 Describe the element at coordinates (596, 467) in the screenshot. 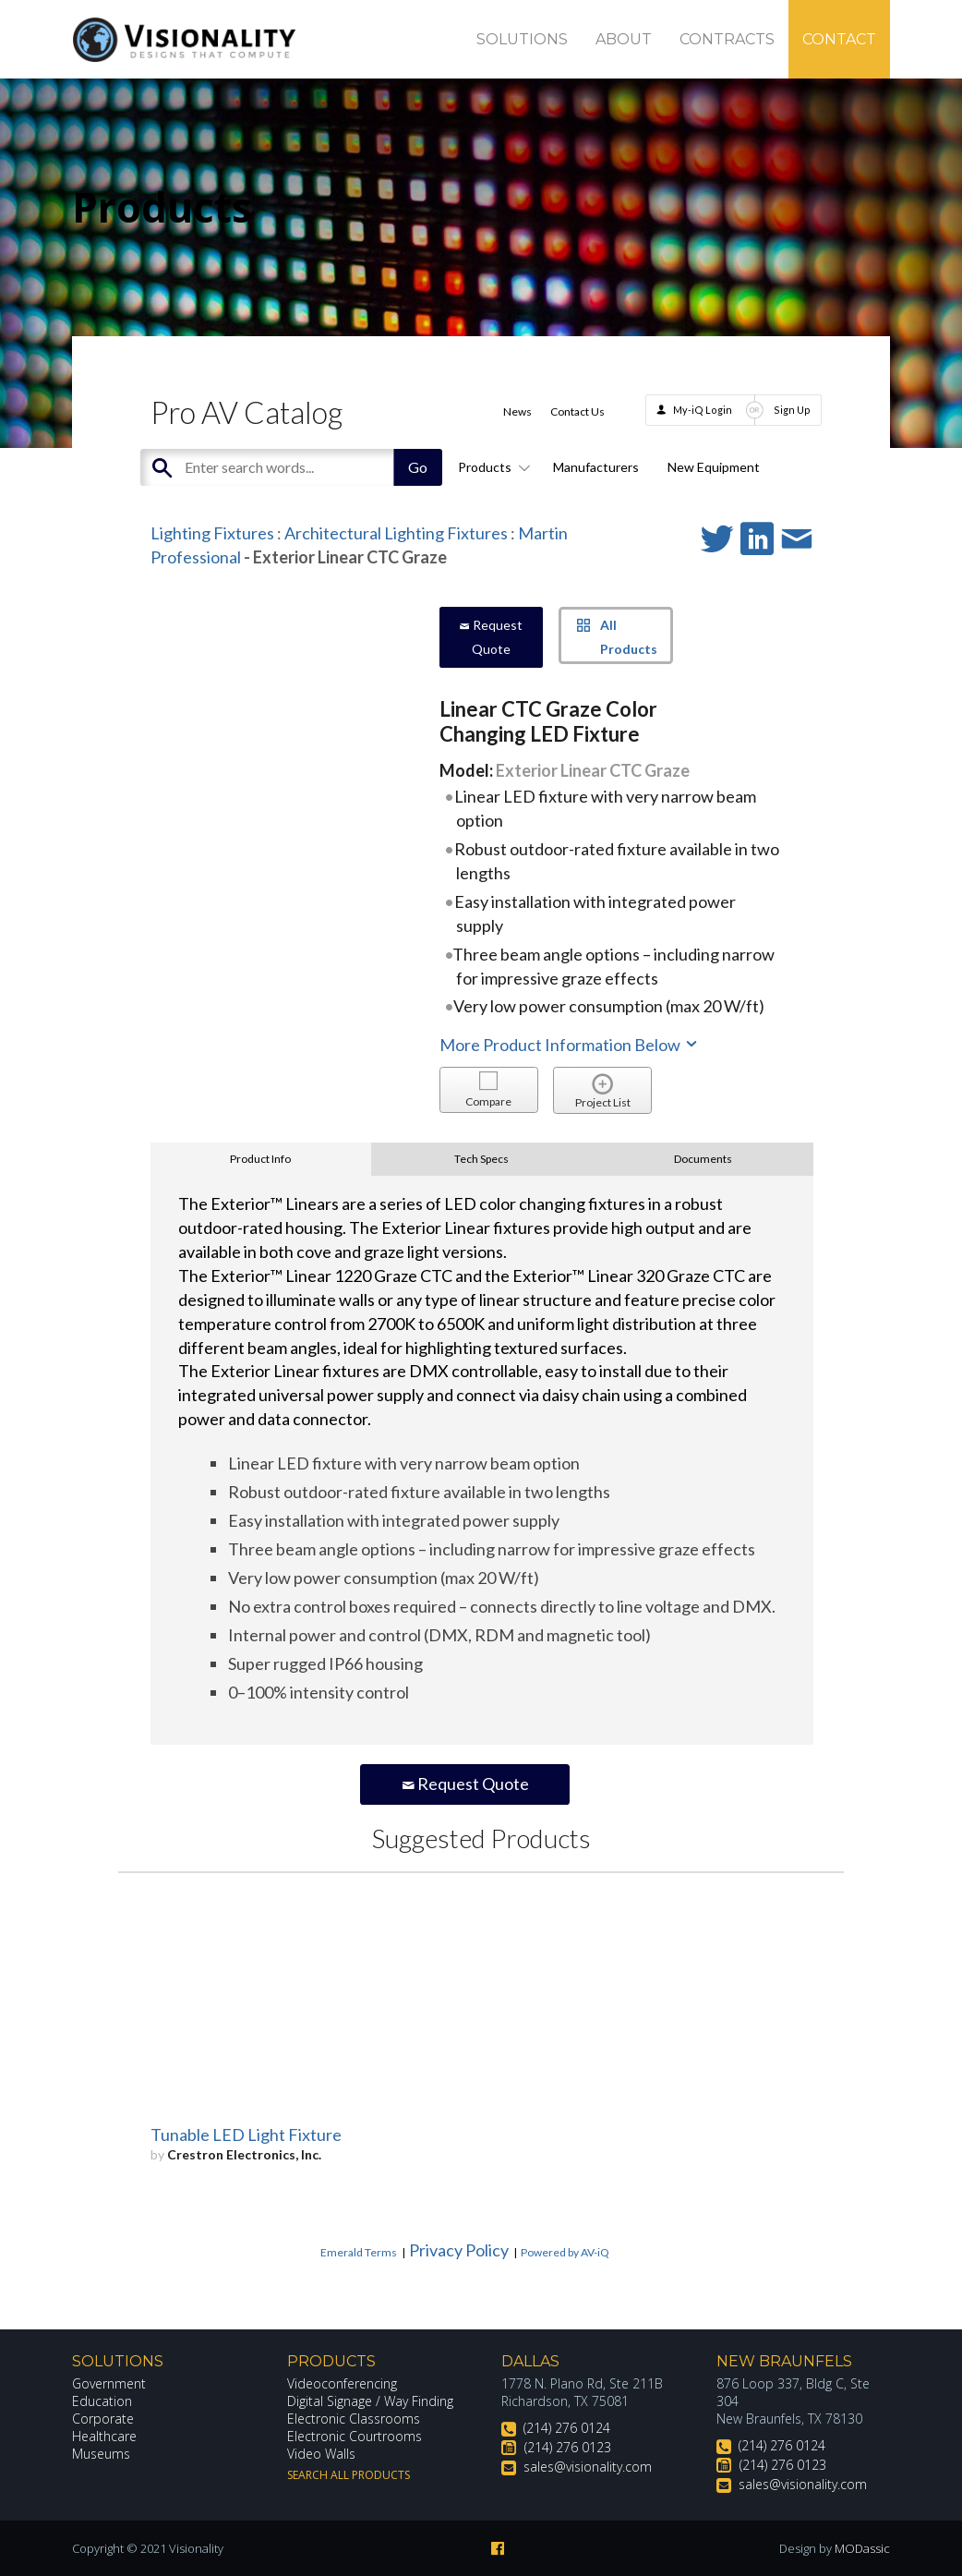

I see `Manufacturers` at that location.